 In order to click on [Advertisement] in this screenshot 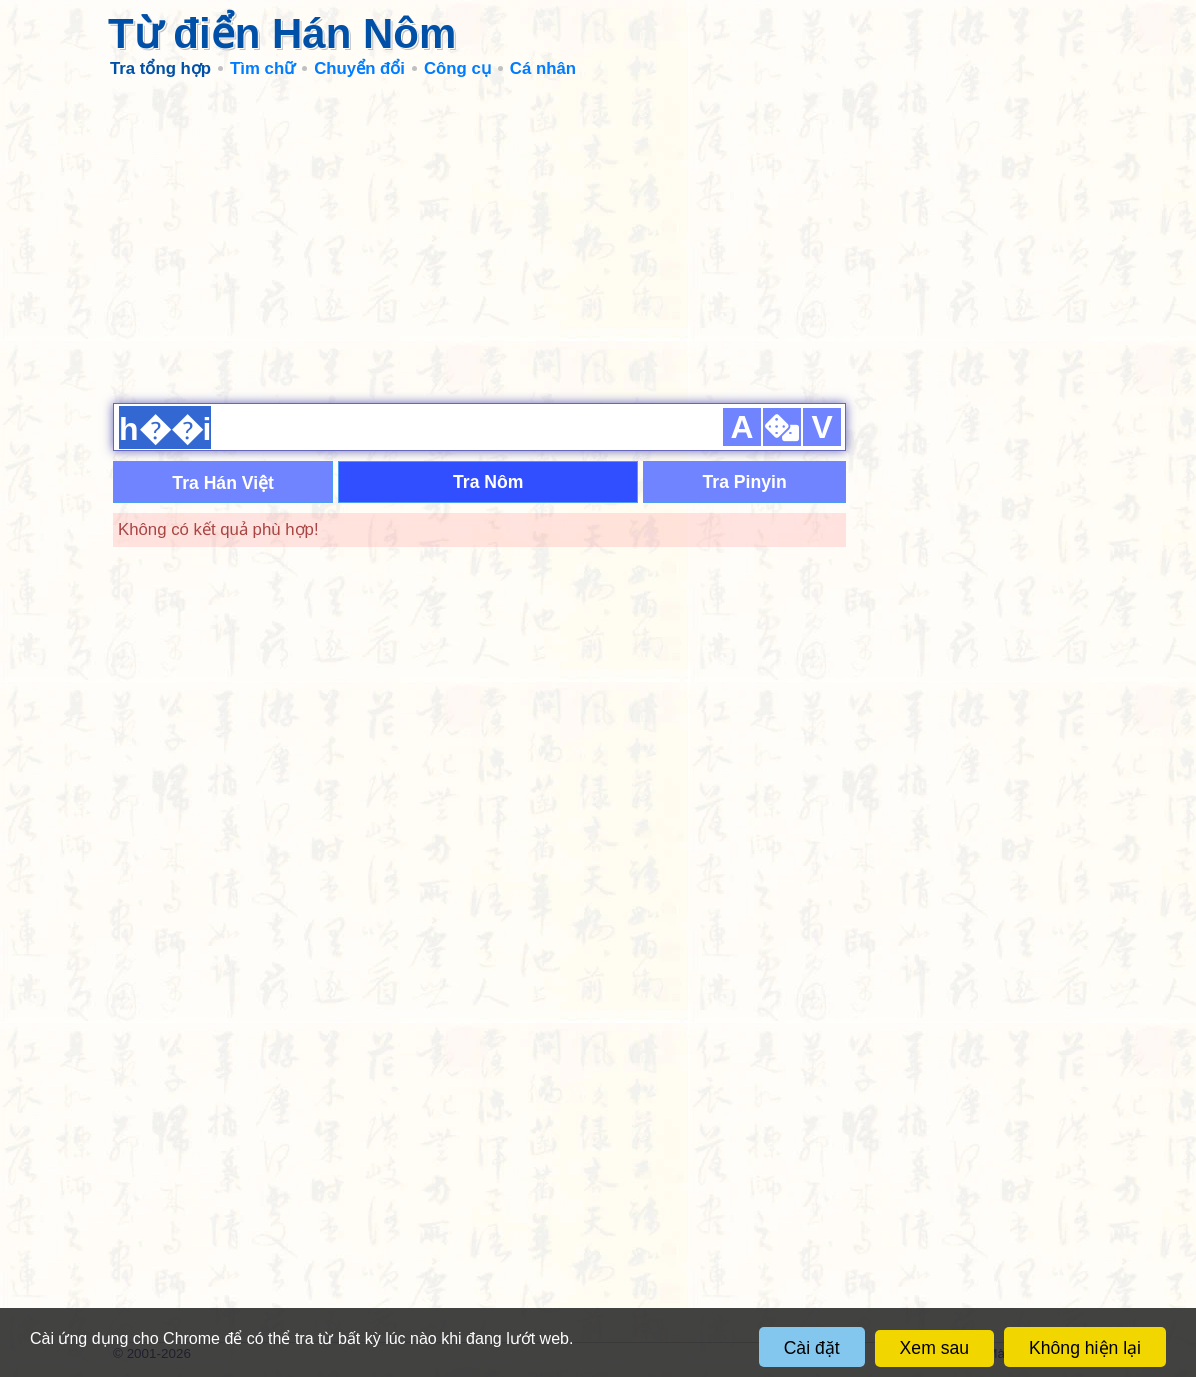, I will do `click(598, 240)`.